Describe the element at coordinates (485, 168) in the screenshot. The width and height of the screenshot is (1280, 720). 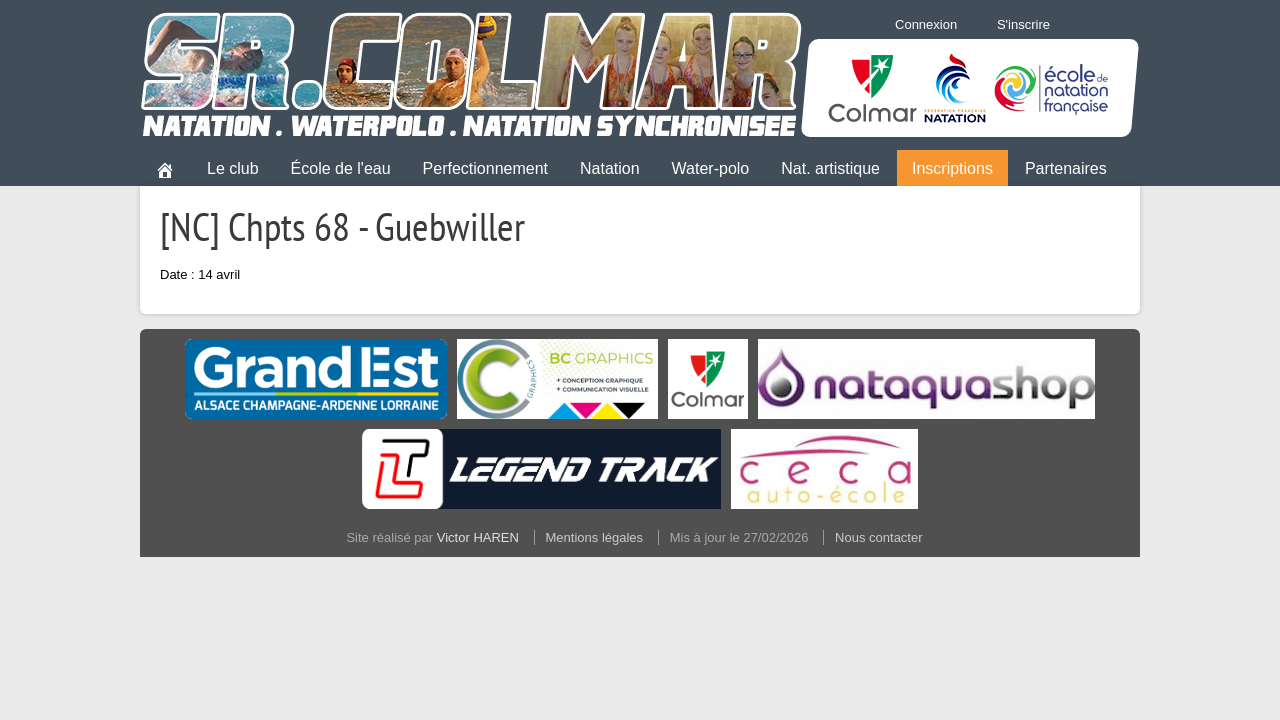
I see `Perfectionnement` at that location.